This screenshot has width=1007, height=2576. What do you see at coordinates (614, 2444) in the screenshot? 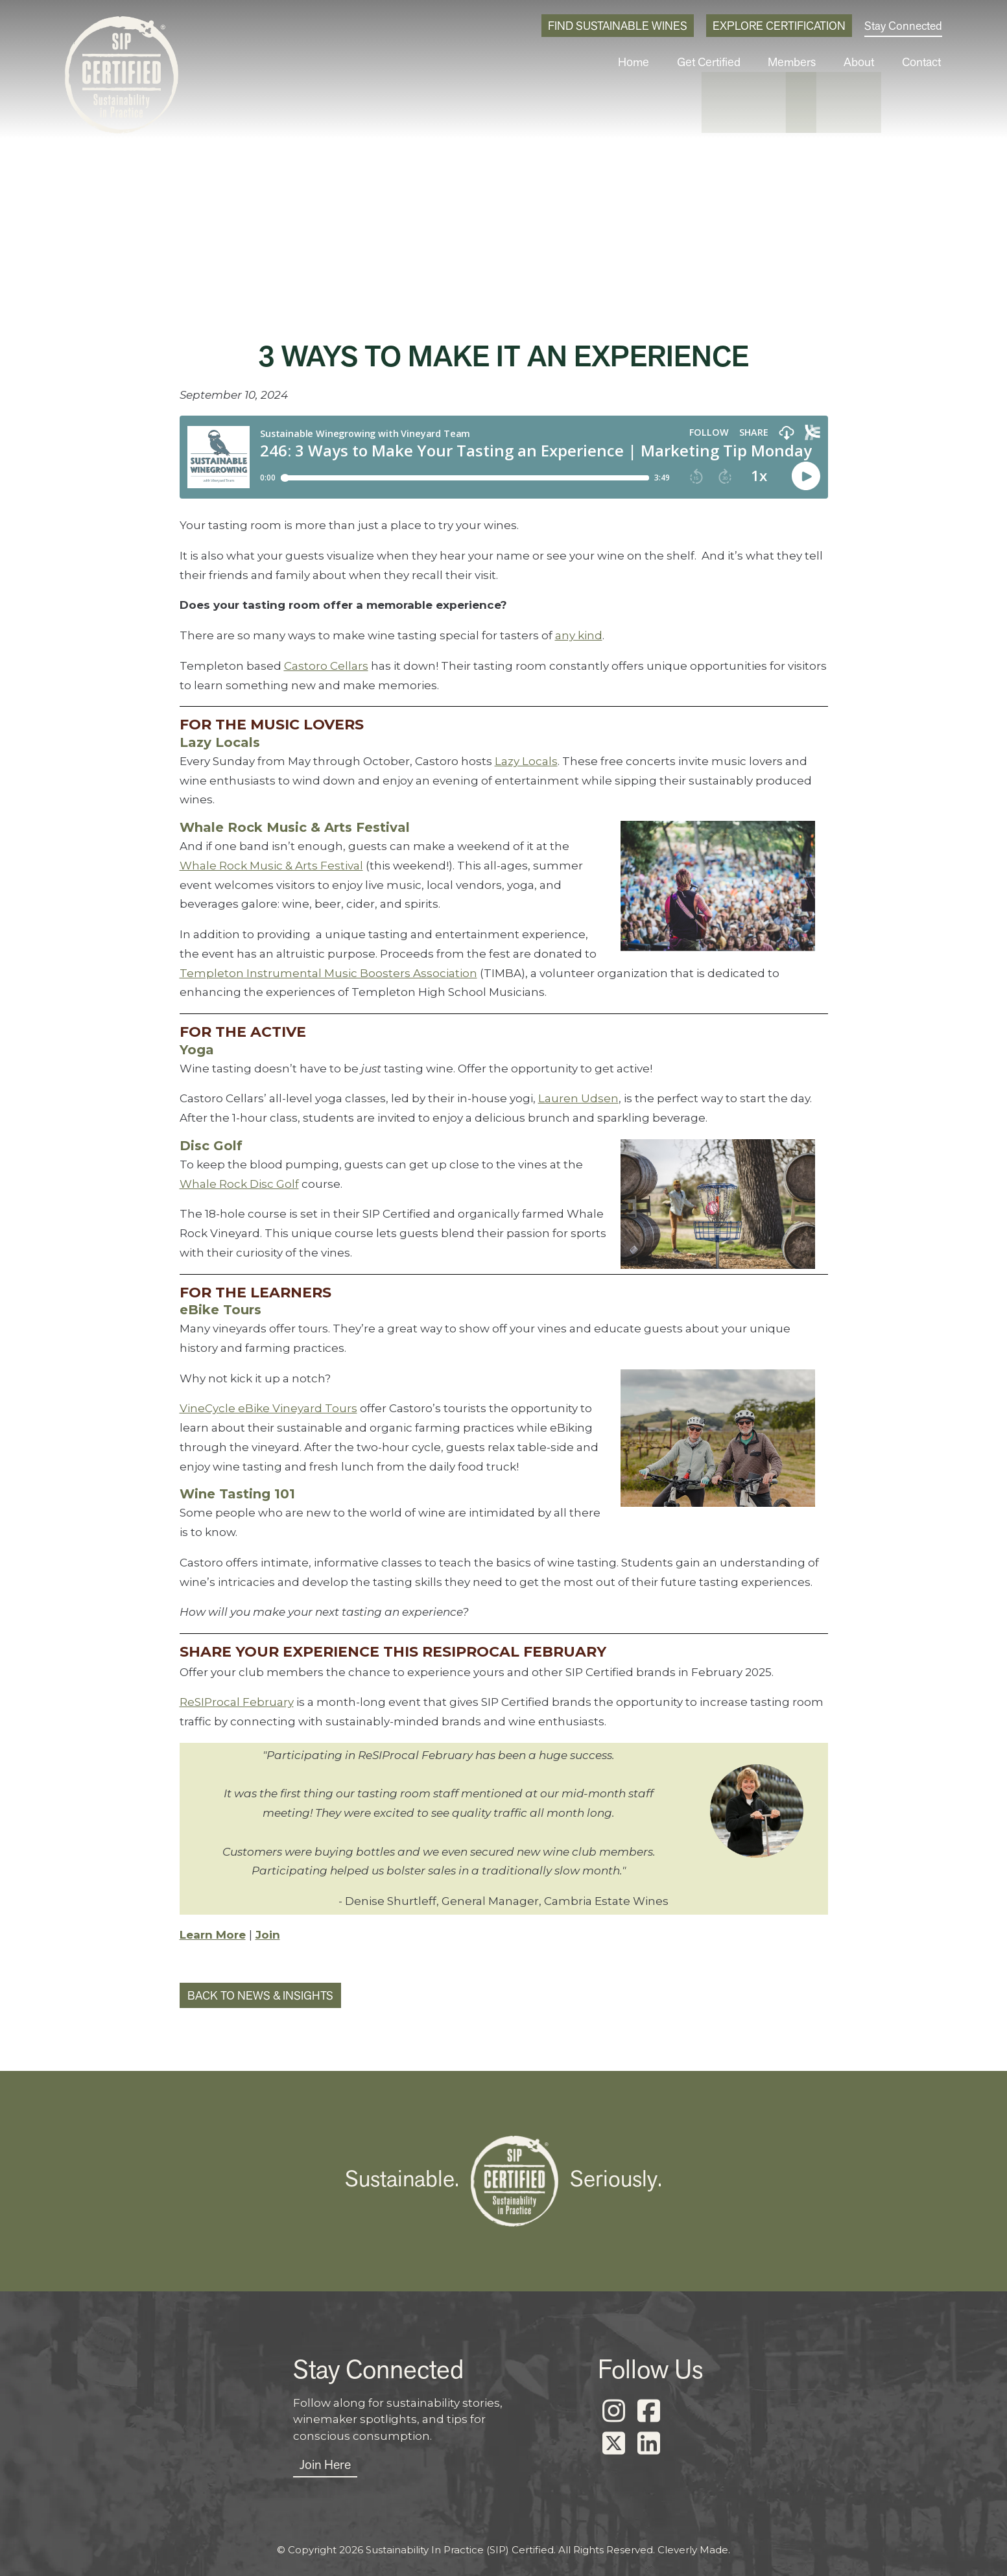
I see `[X]` at bounding box center [614, 2444].